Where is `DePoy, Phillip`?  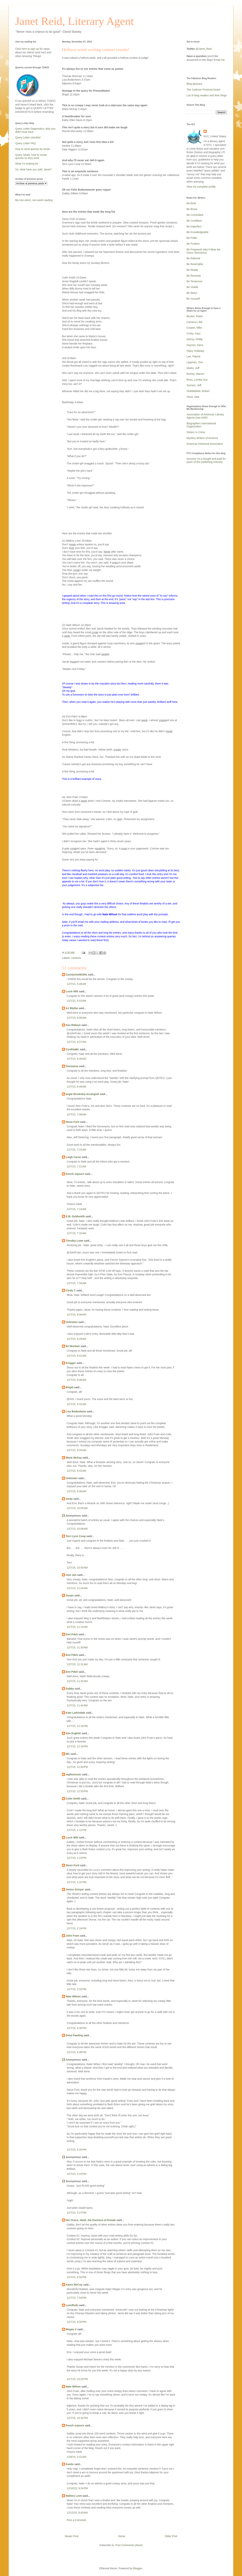 DePoy, Phillip is located at coordinates (195, 339).